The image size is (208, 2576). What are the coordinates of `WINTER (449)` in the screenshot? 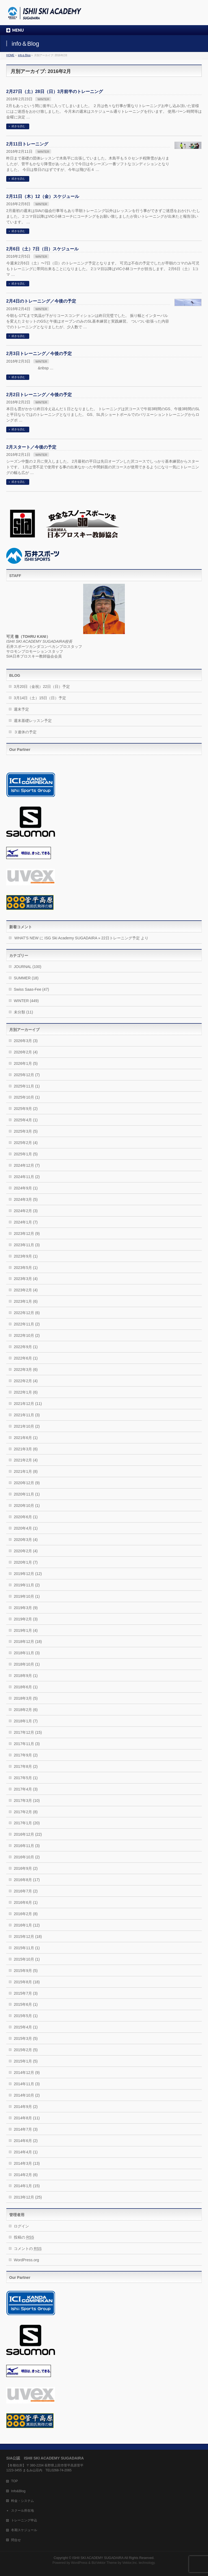 It's located at (26, 1001).